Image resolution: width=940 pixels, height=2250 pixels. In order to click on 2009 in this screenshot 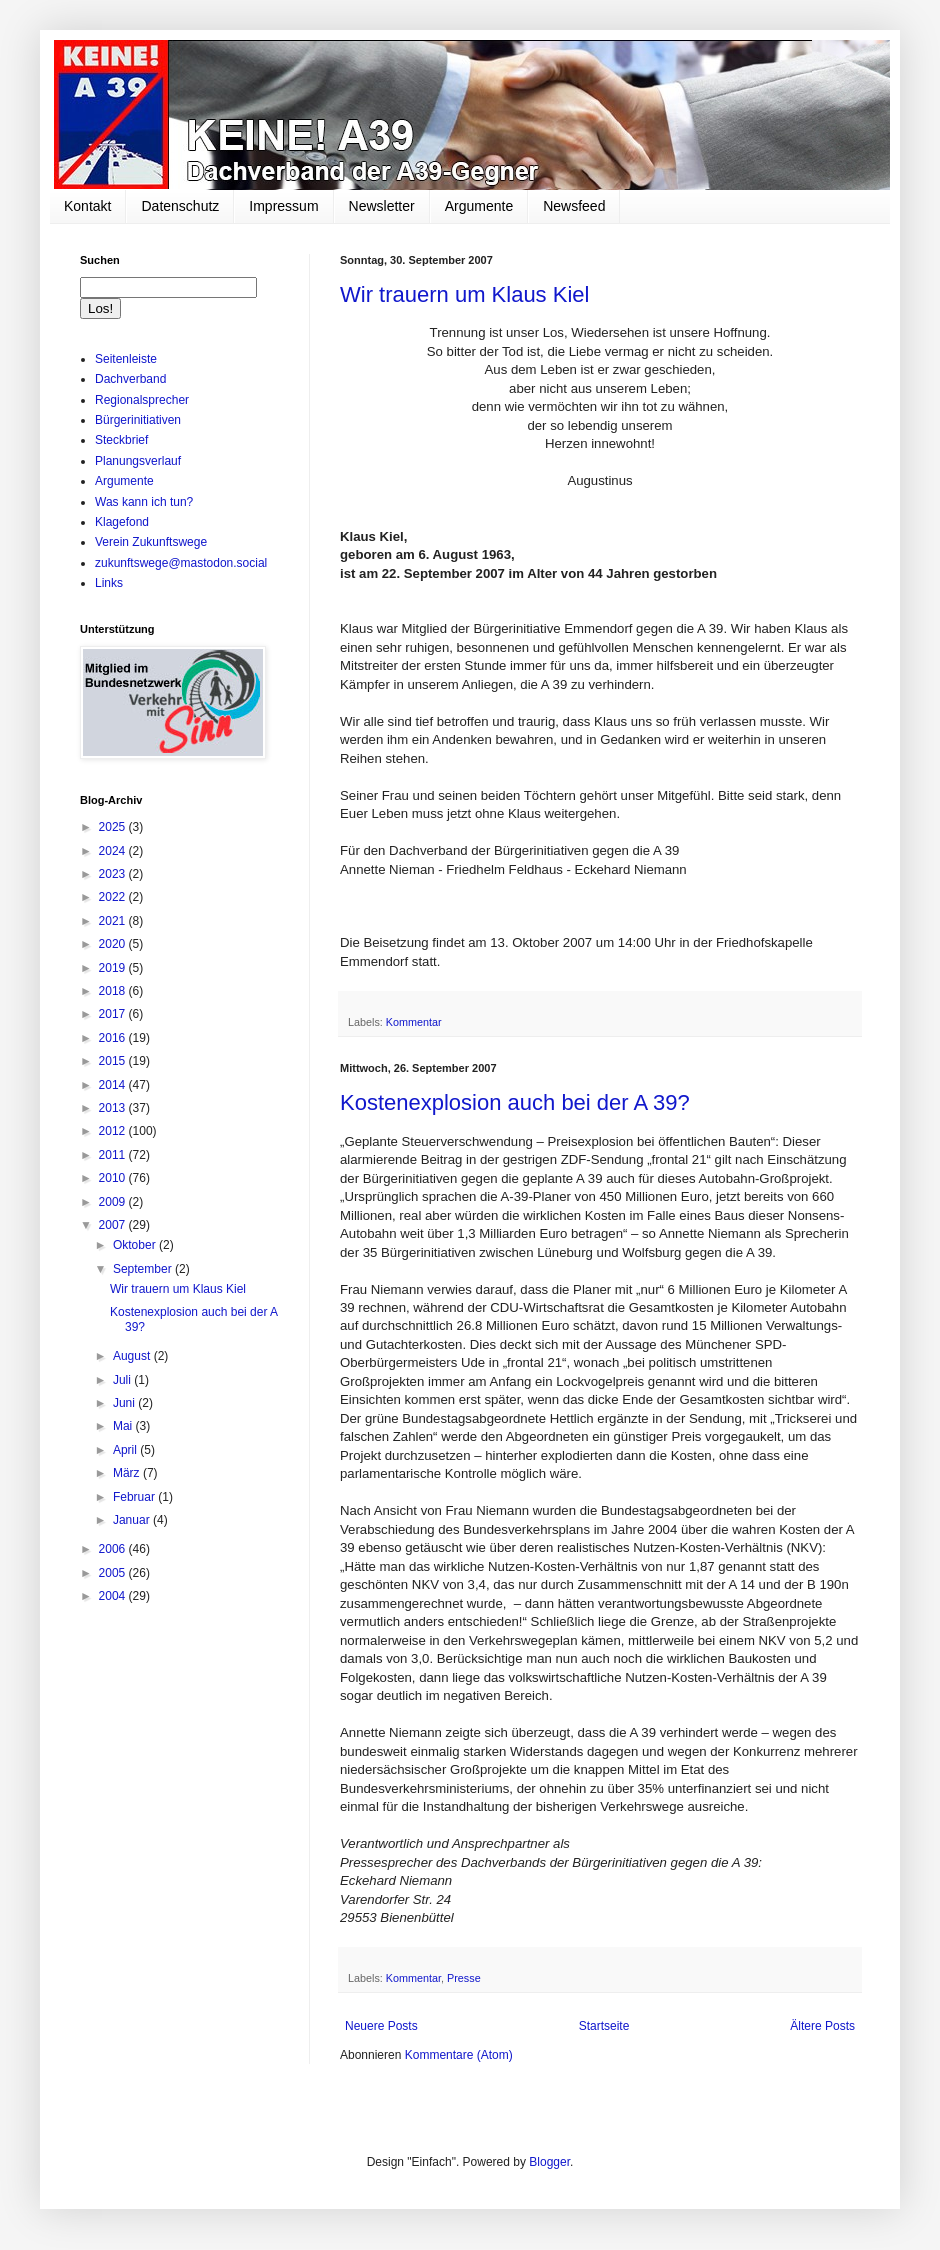, I will do `click(114, 1202)`.